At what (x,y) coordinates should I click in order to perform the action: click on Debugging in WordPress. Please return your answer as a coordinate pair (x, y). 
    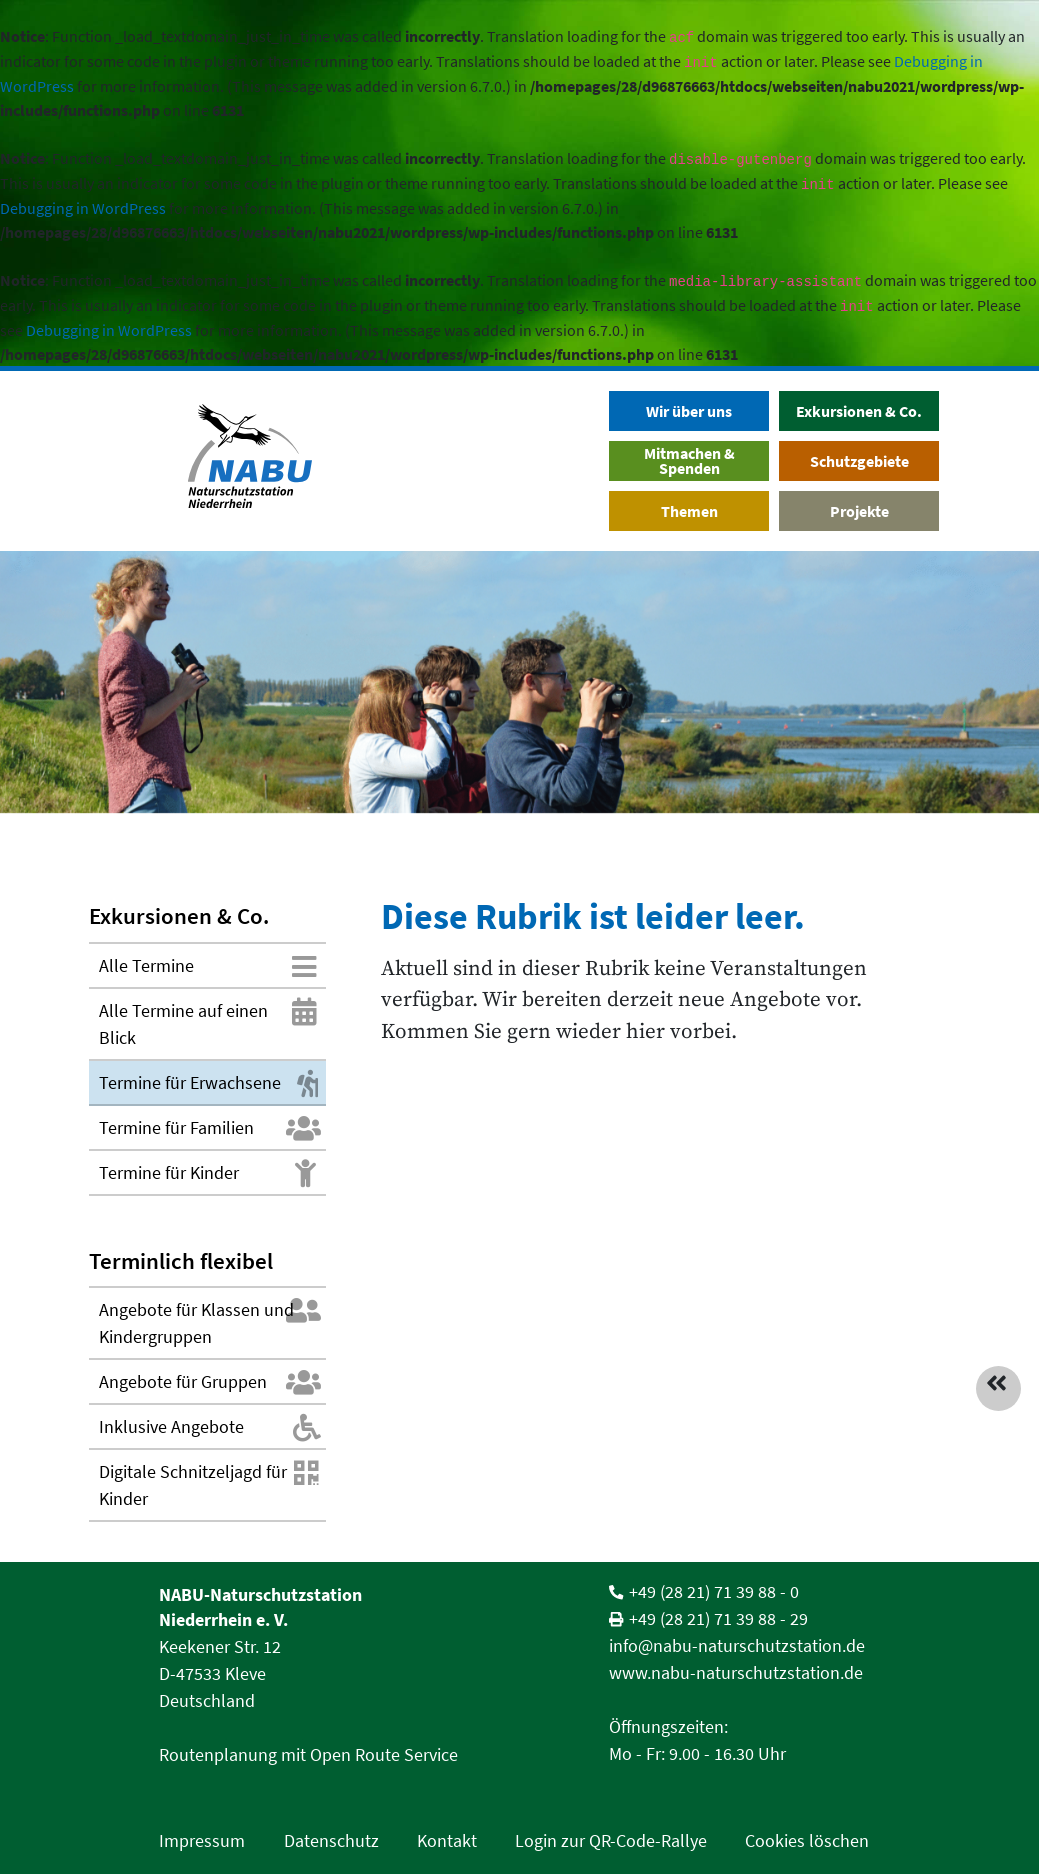
    Looking at the image, I should click on (83, 208).